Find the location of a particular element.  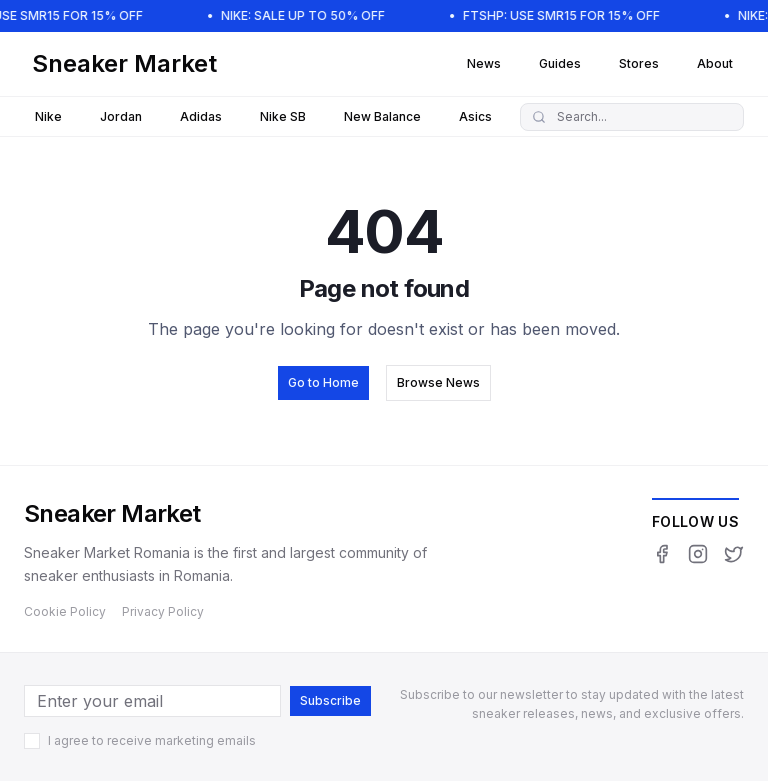

[Instagram] is located at coordinates (698, 554).